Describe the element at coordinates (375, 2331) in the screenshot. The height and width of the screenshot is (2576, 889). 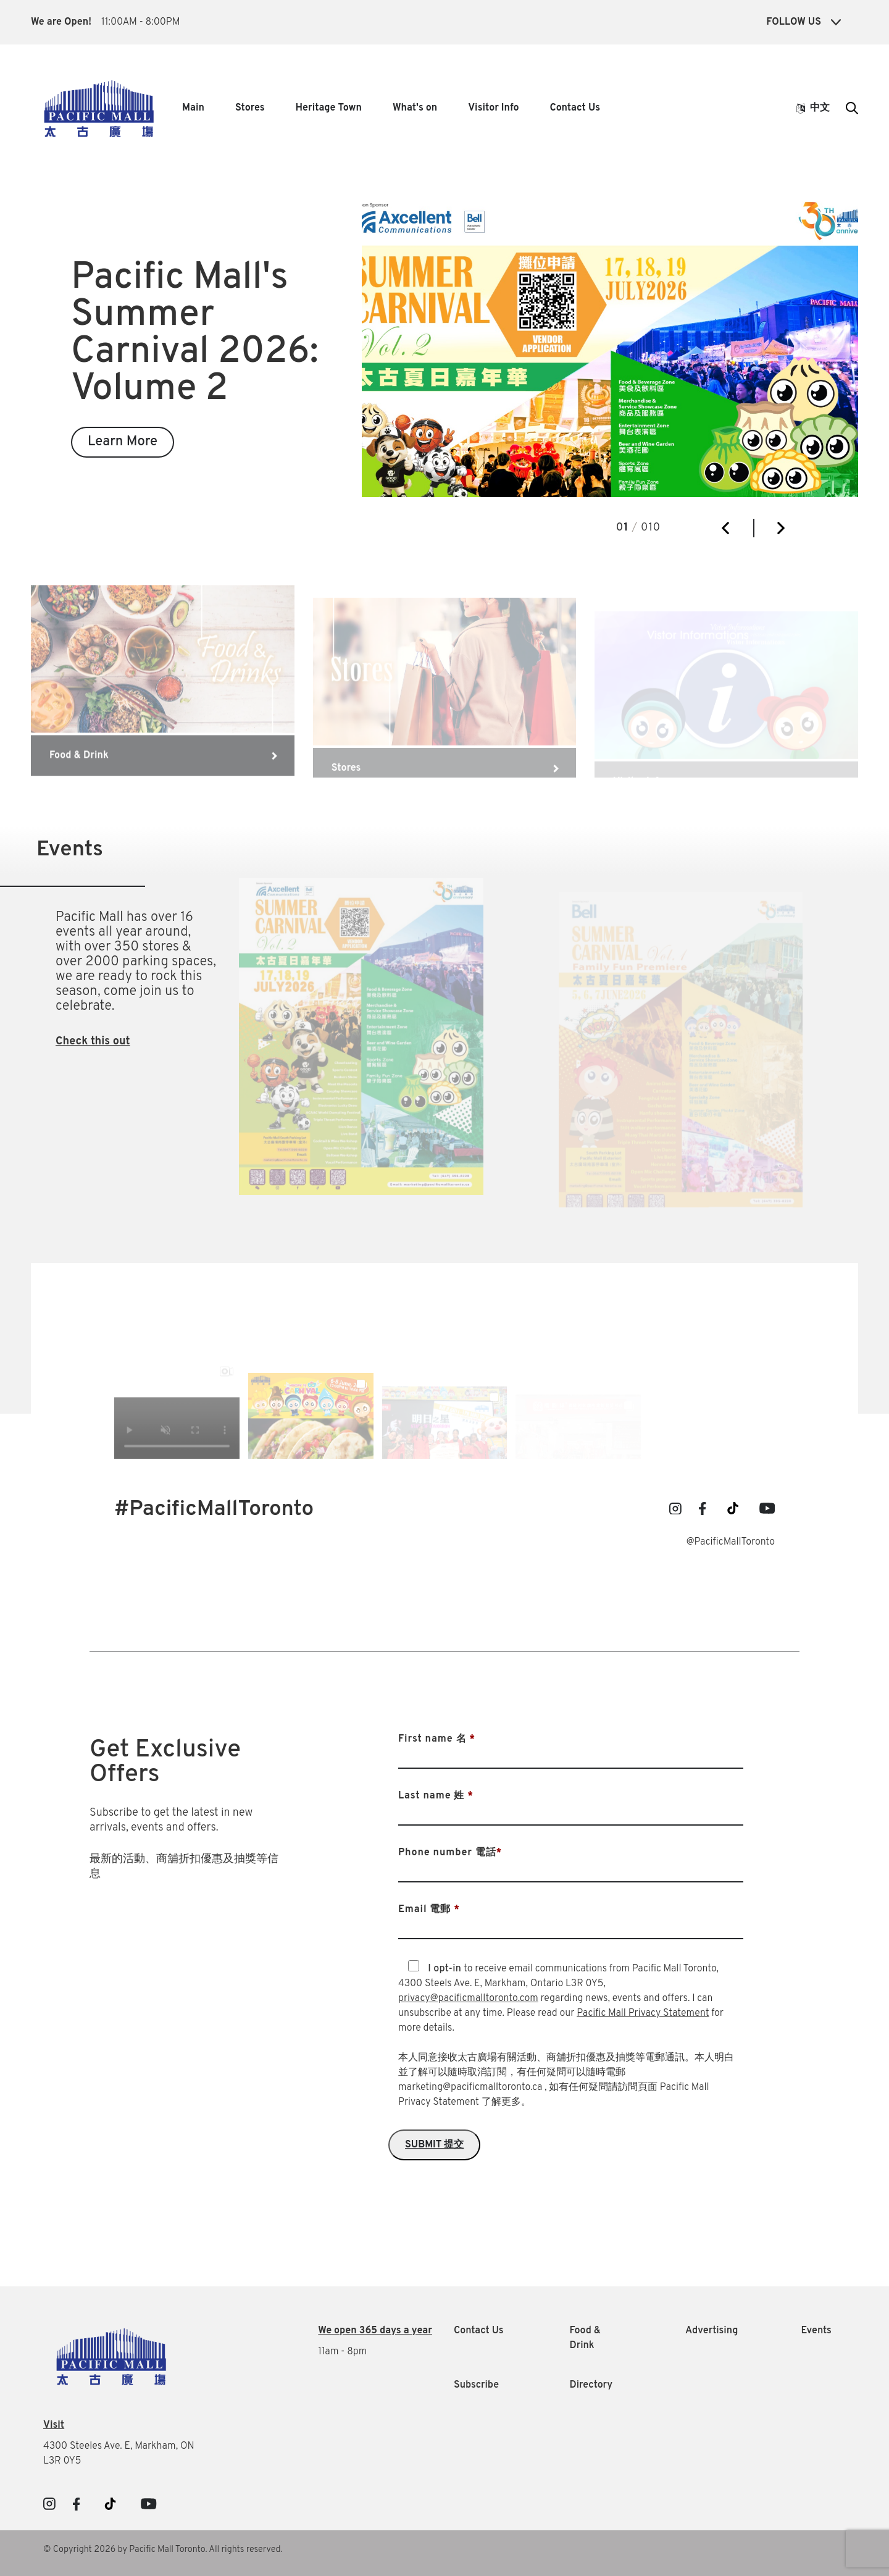
I see `We open 365 days a year` at that location.